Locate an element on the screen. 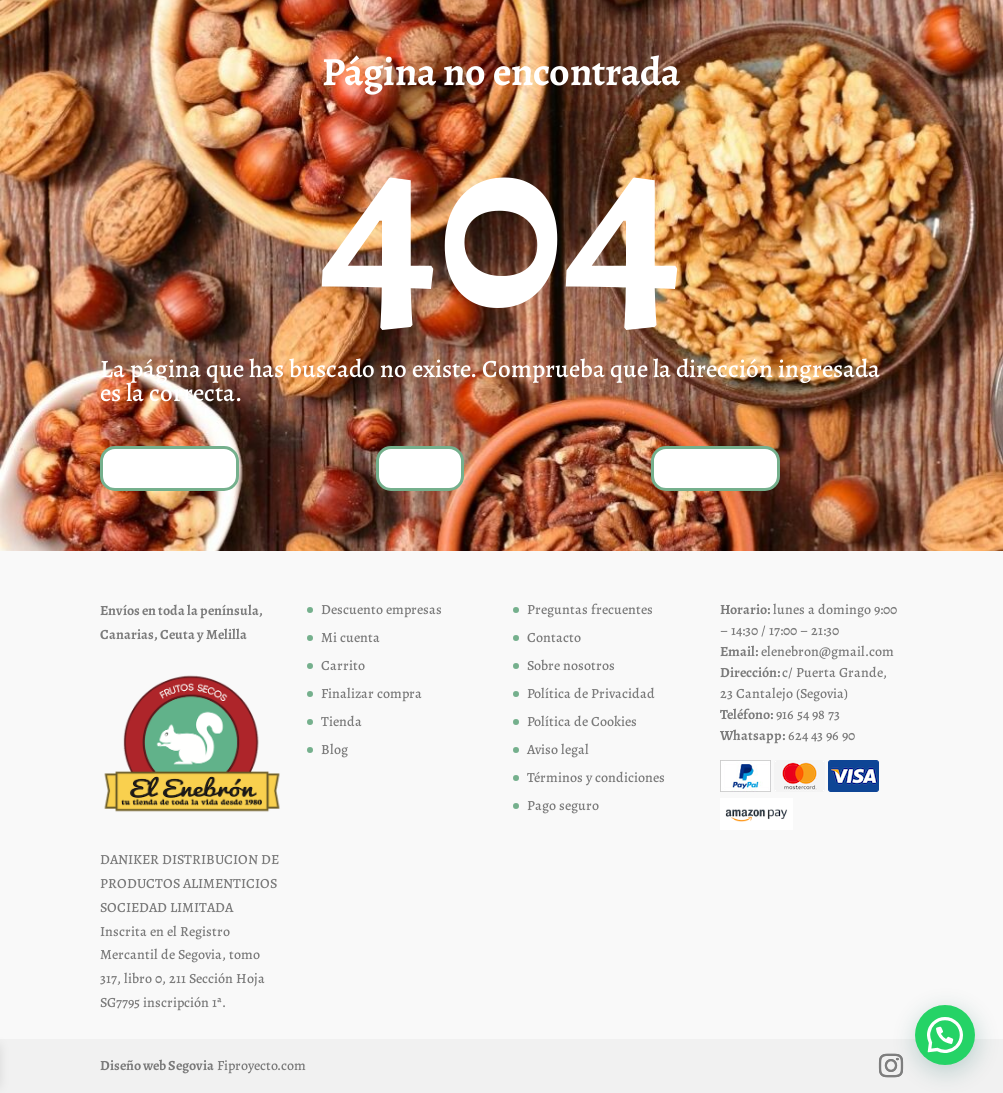 Image resolution: width=1003 pixels, height=1093 pixels. Aviso legal is located at coordinates (558, 749).